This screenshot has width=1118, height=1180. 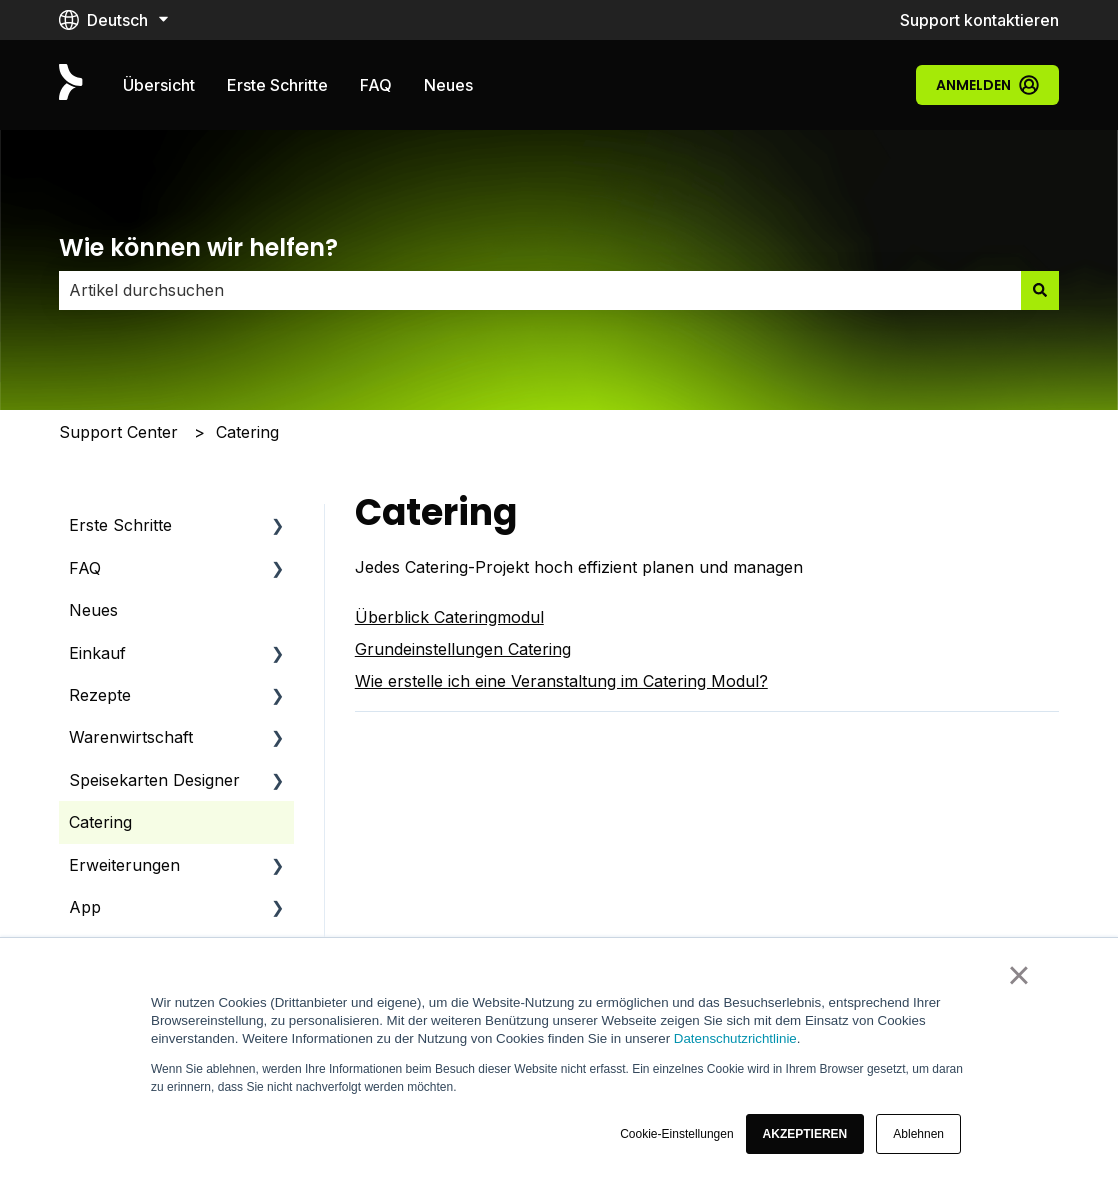 I want to click on Warenwirtschaft [menuitem], so click(x=131, y=737).